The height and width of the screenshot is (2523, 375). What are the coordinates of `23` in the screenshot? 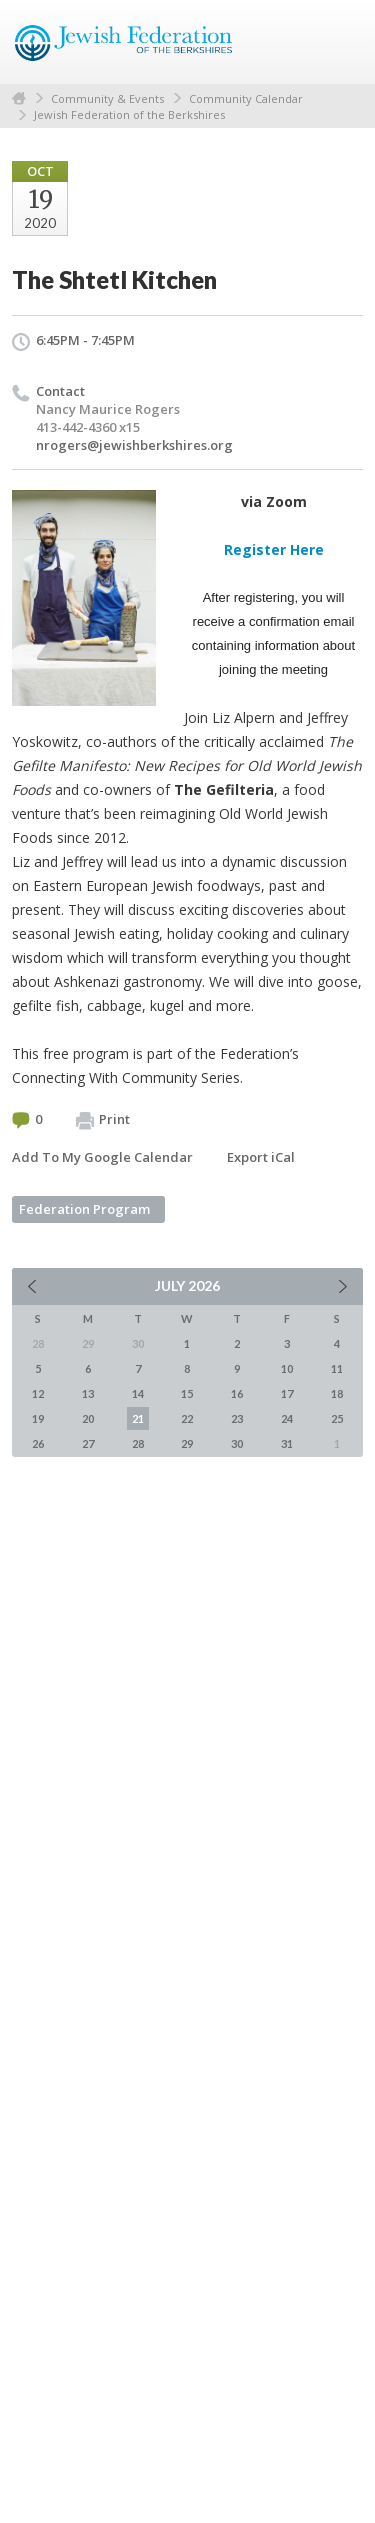 It's located at (237, 1418).